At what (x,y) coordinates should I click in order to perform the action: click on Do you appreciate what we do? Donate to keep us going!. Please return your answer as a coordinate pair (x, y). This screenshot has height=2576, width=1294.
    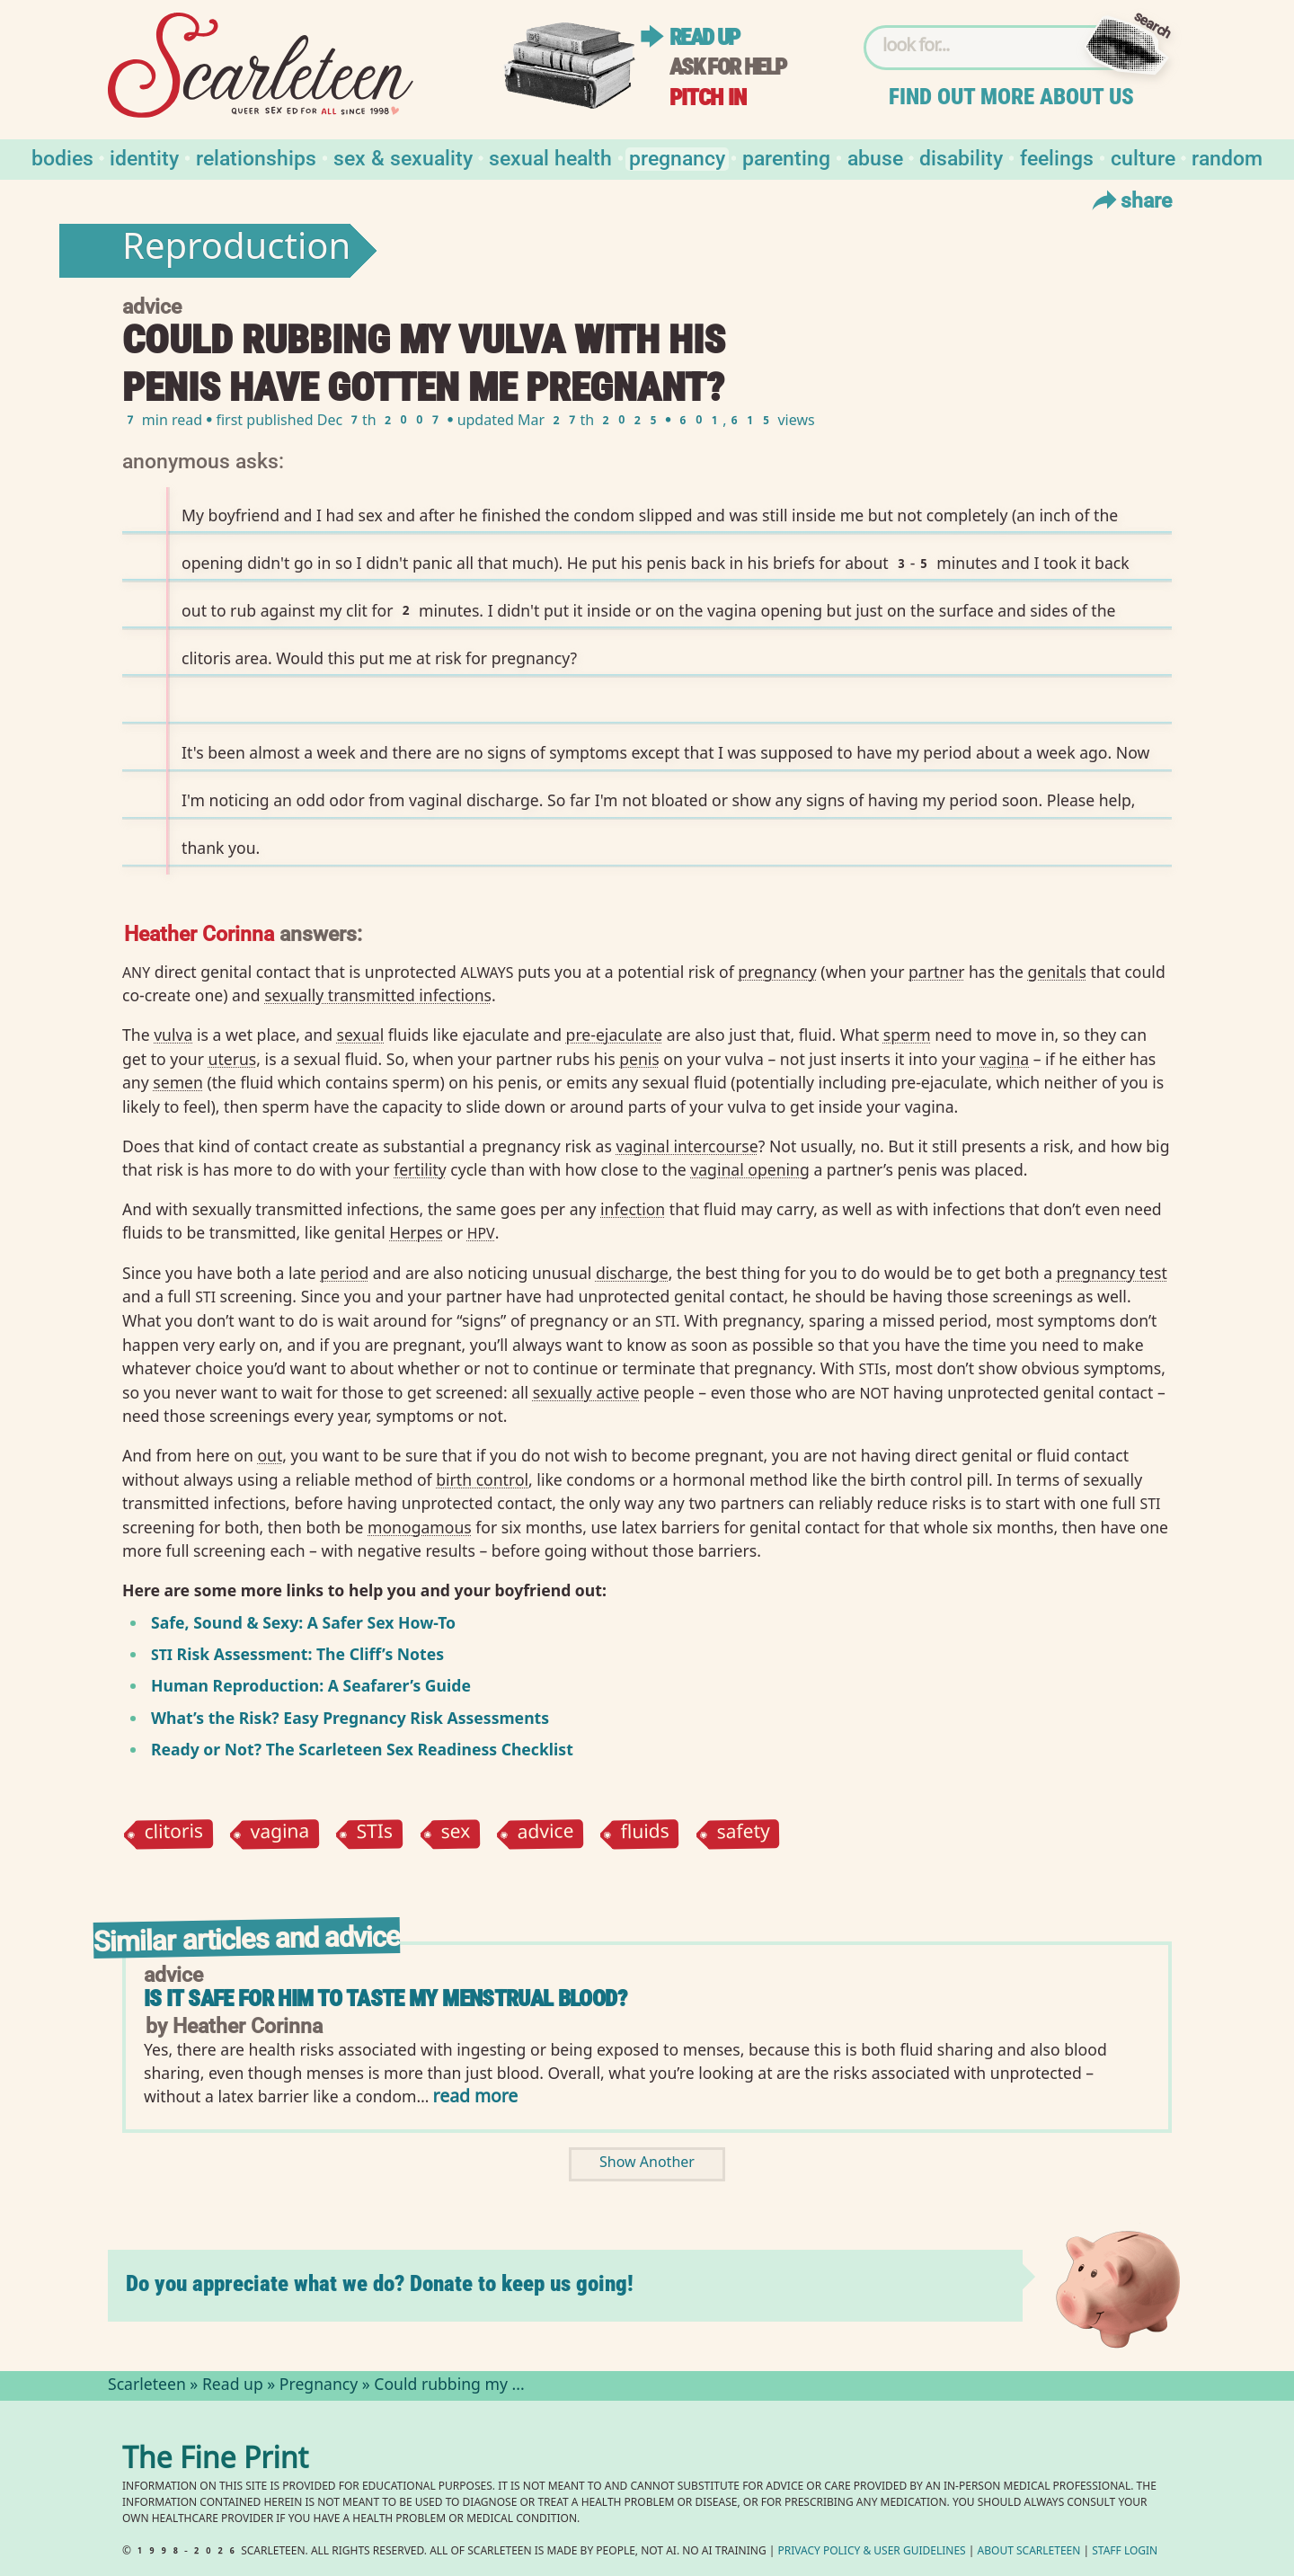
    Looking at the image, I should click on (380, 2283).